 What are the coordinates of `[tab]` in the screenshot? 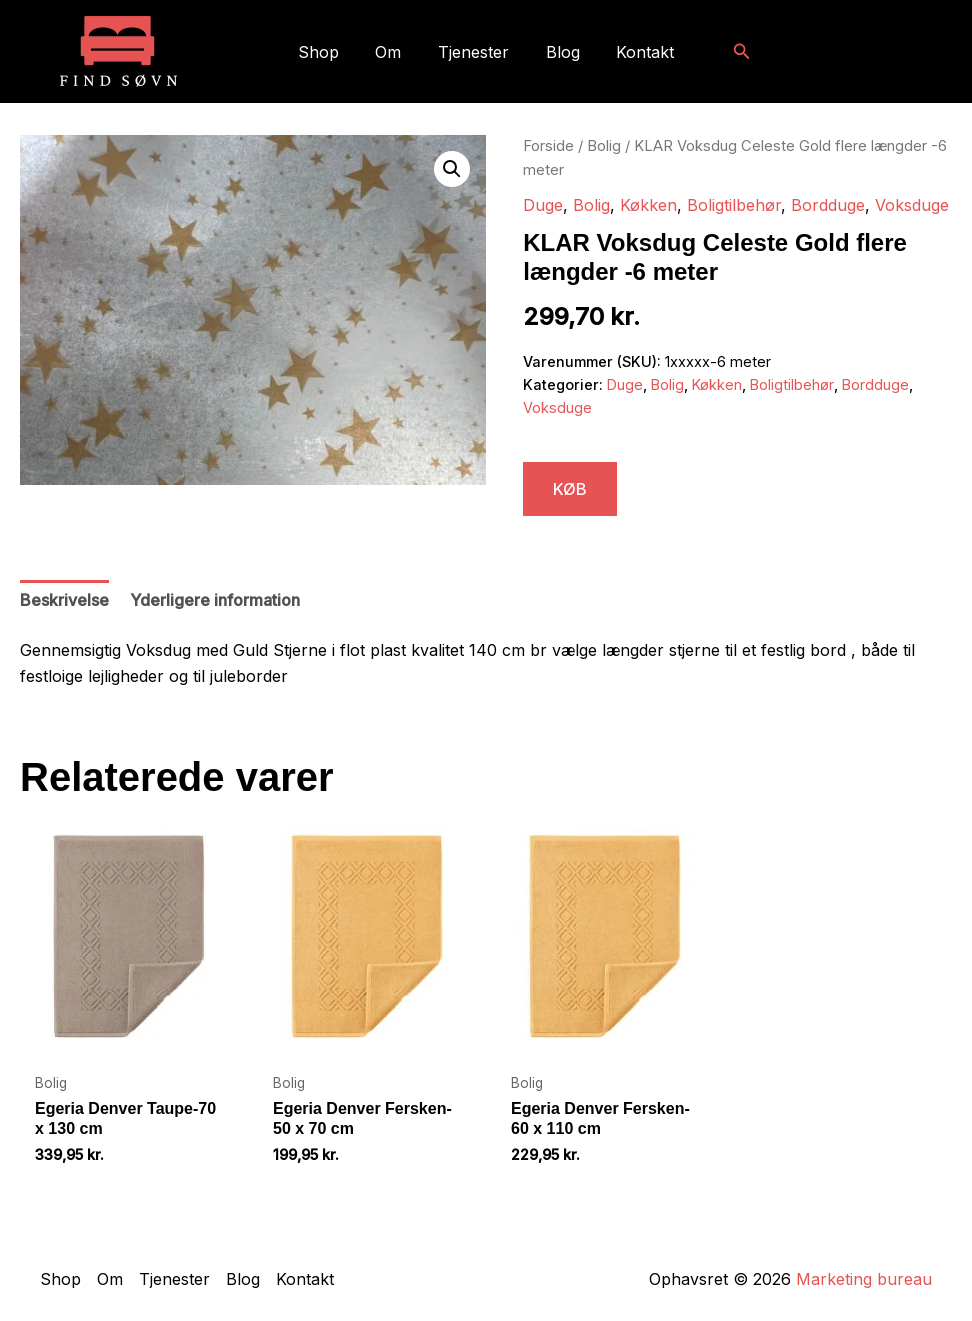 It's located at (64, 601).